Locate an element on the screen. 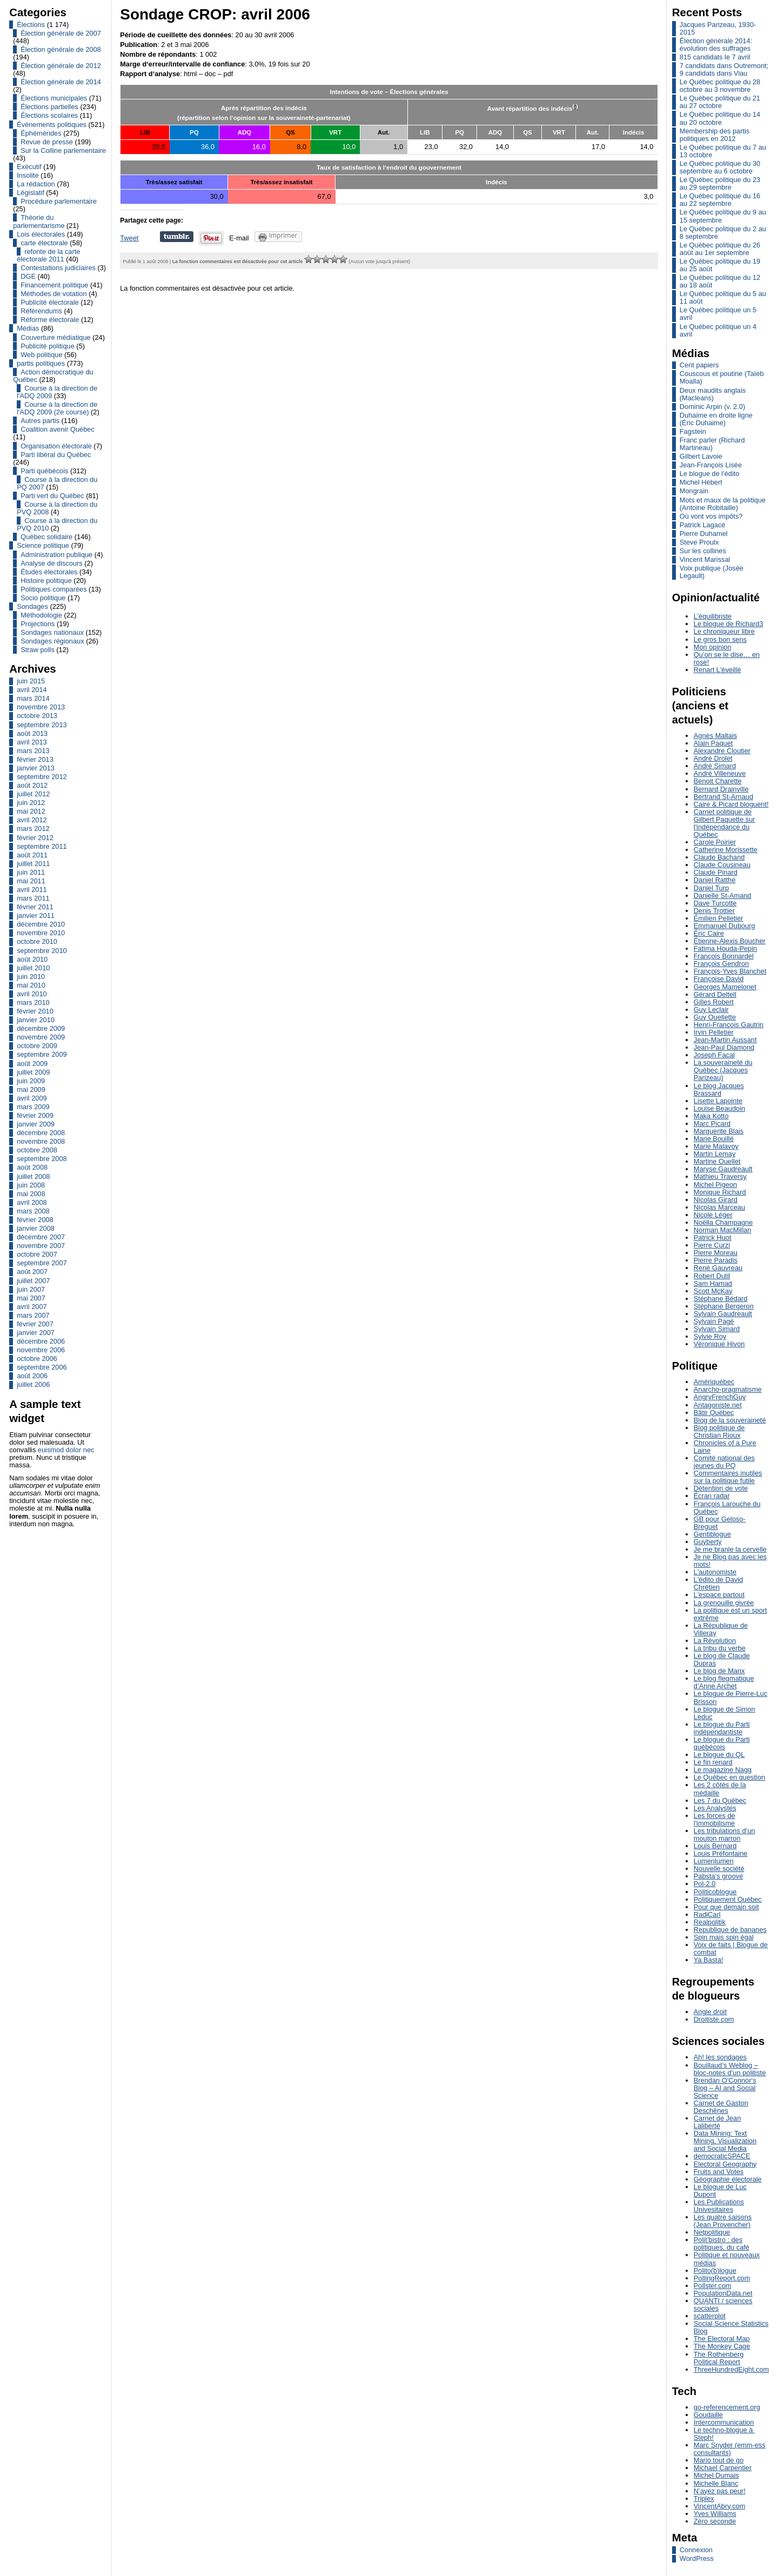 The image size is (778, 2576). Marguerite Blais is located at coordinates (718, 1131).